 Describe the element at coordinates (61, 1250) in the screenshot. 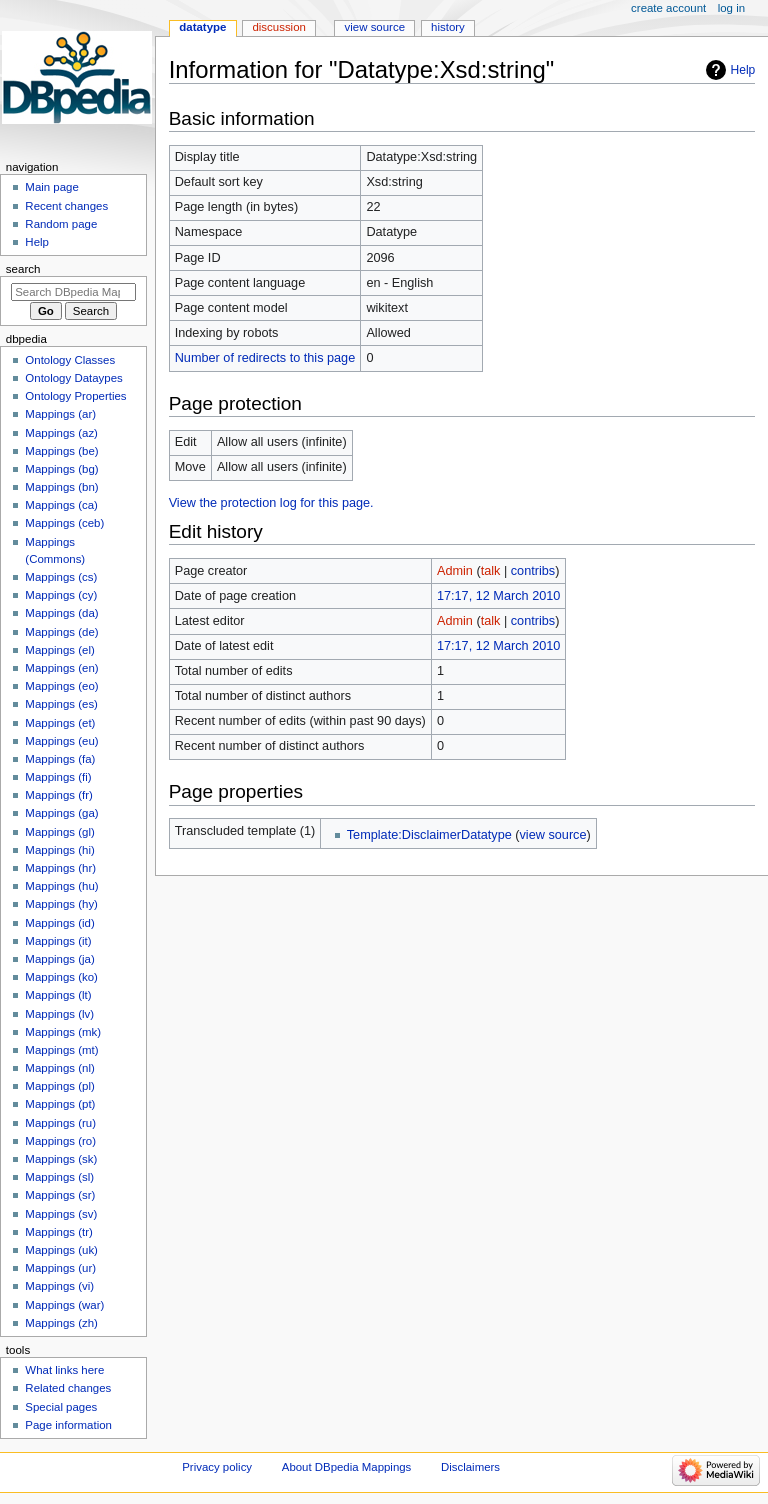

I see `Mappings (uk)` at that location.